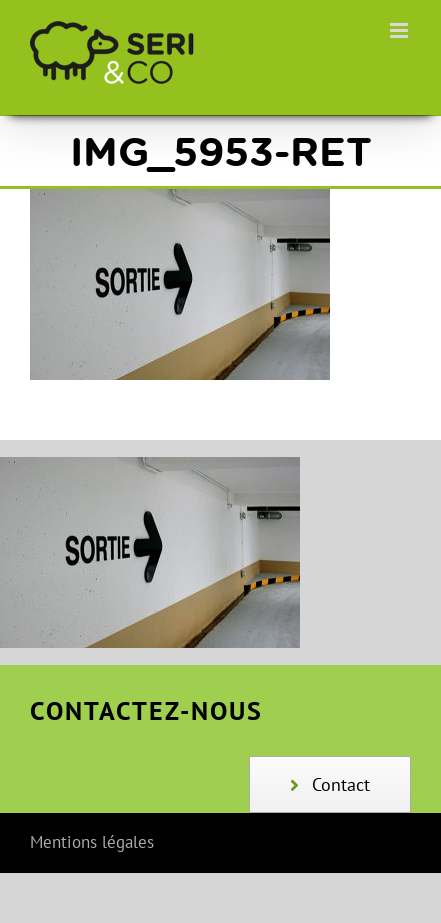 This screenshot has height=923, width=441. Describe the element at coordinates (92, 842) in the screenshot. I see `Mentions légales` at that location.